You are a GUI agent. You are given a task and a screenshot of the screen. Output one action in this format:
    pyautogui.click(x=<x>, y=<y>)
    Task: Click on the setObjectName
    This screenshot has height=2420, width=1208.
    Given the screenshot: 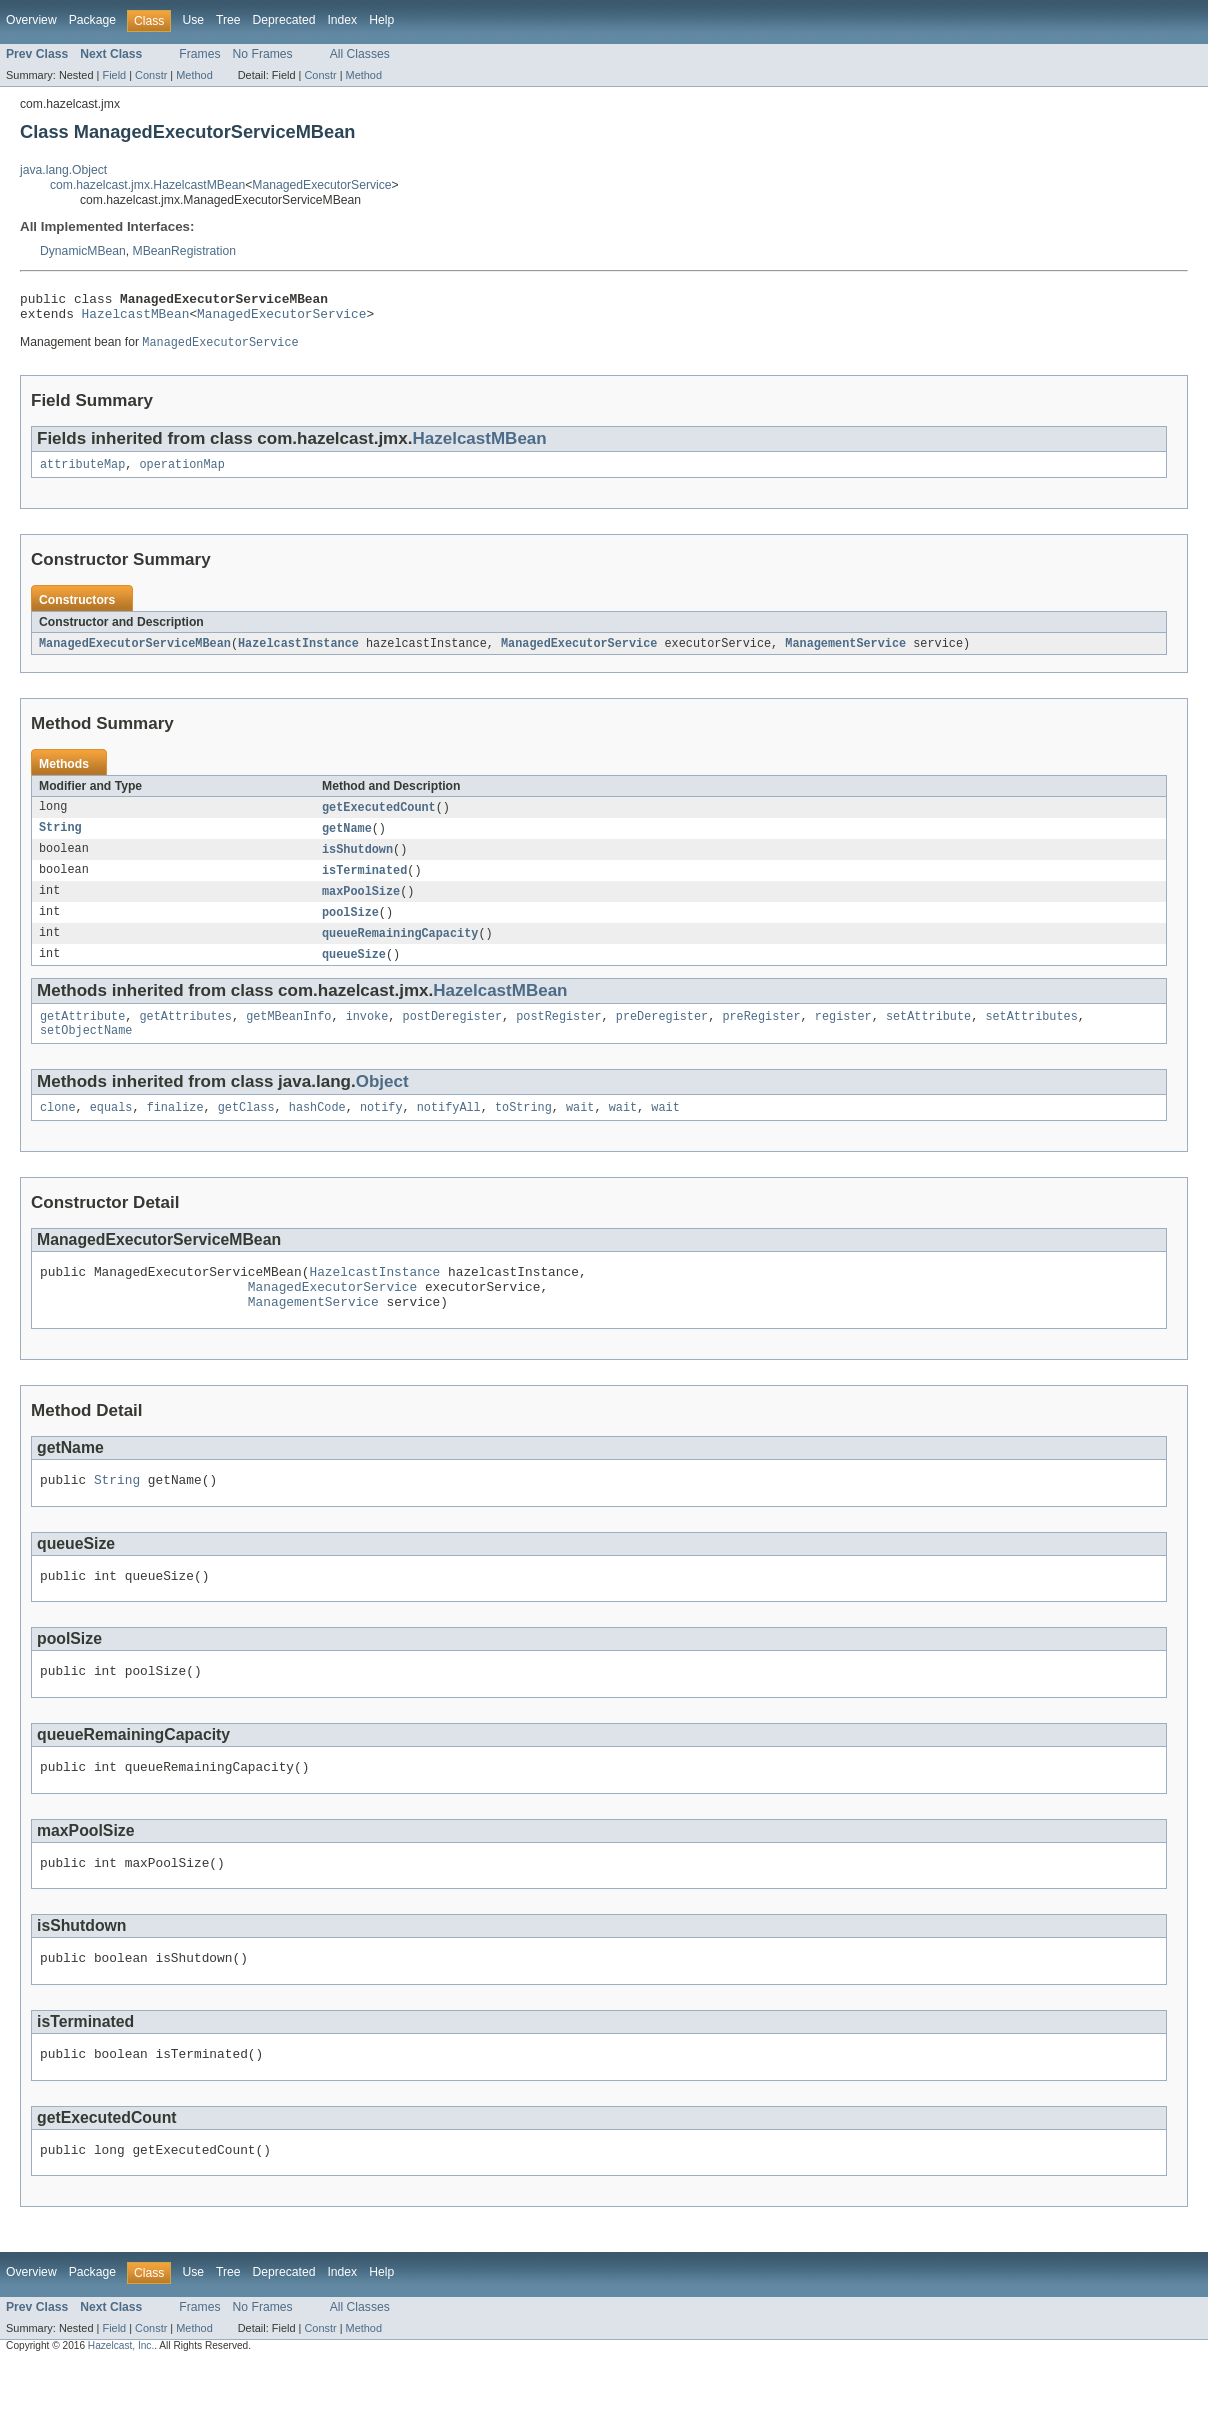 What is the action you would take?
    pyautogui.click(x=86, y=1052)
    